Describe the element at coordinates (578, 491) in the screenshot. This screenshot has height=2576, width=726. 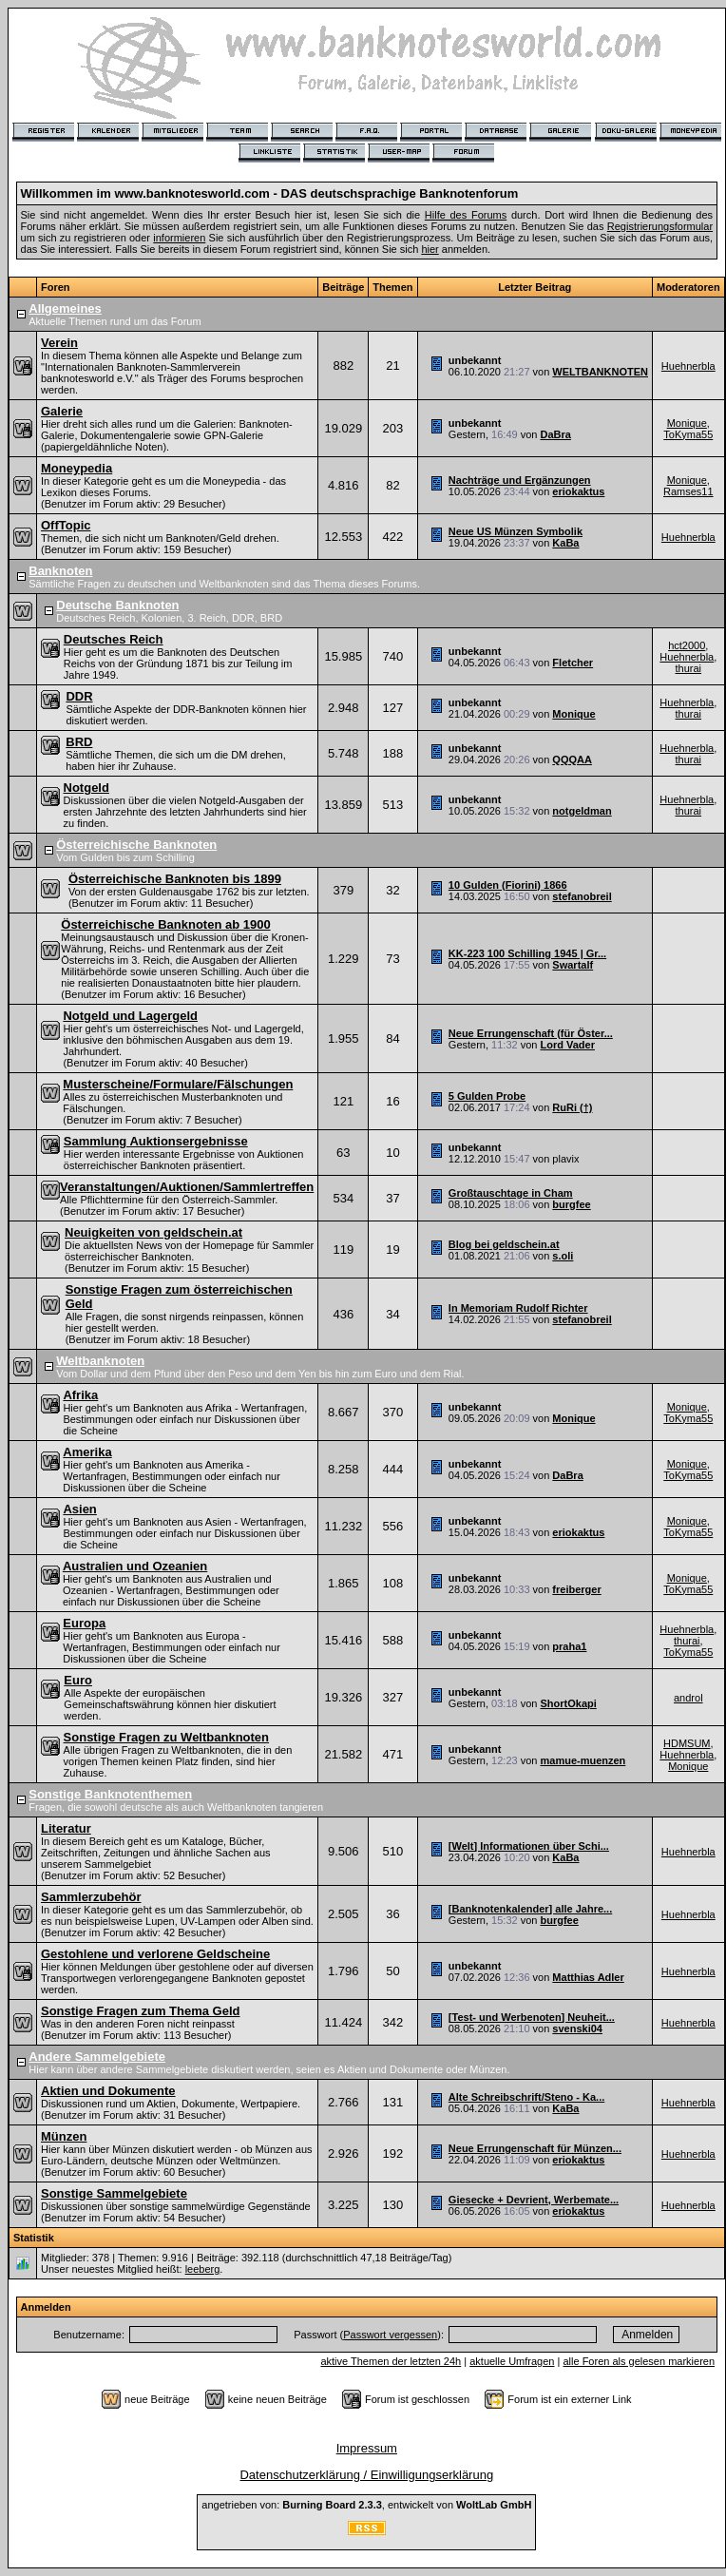
I see `eriokaktus` at that location.